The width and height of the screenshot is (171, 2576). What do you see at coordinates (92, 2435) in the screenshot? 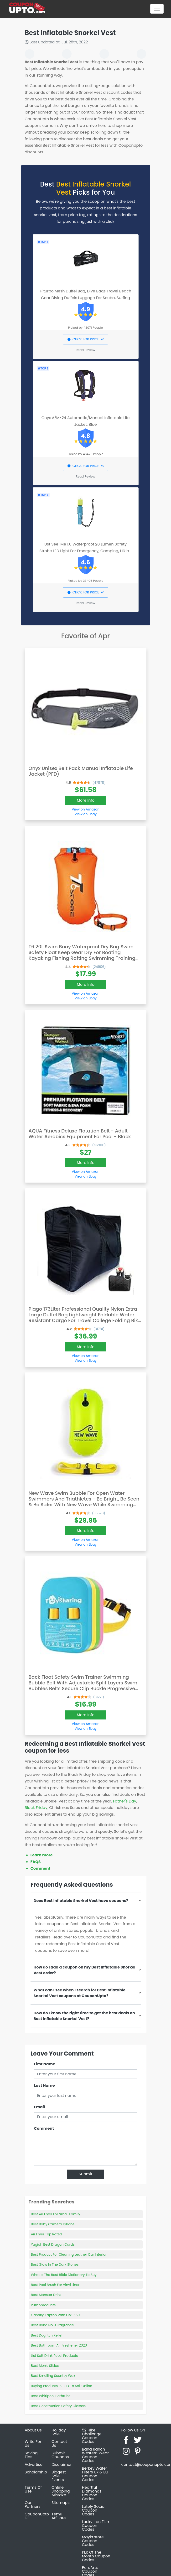
I see `52 Hike Challenge Coupon Codes` at bounding box center [92, 2435].